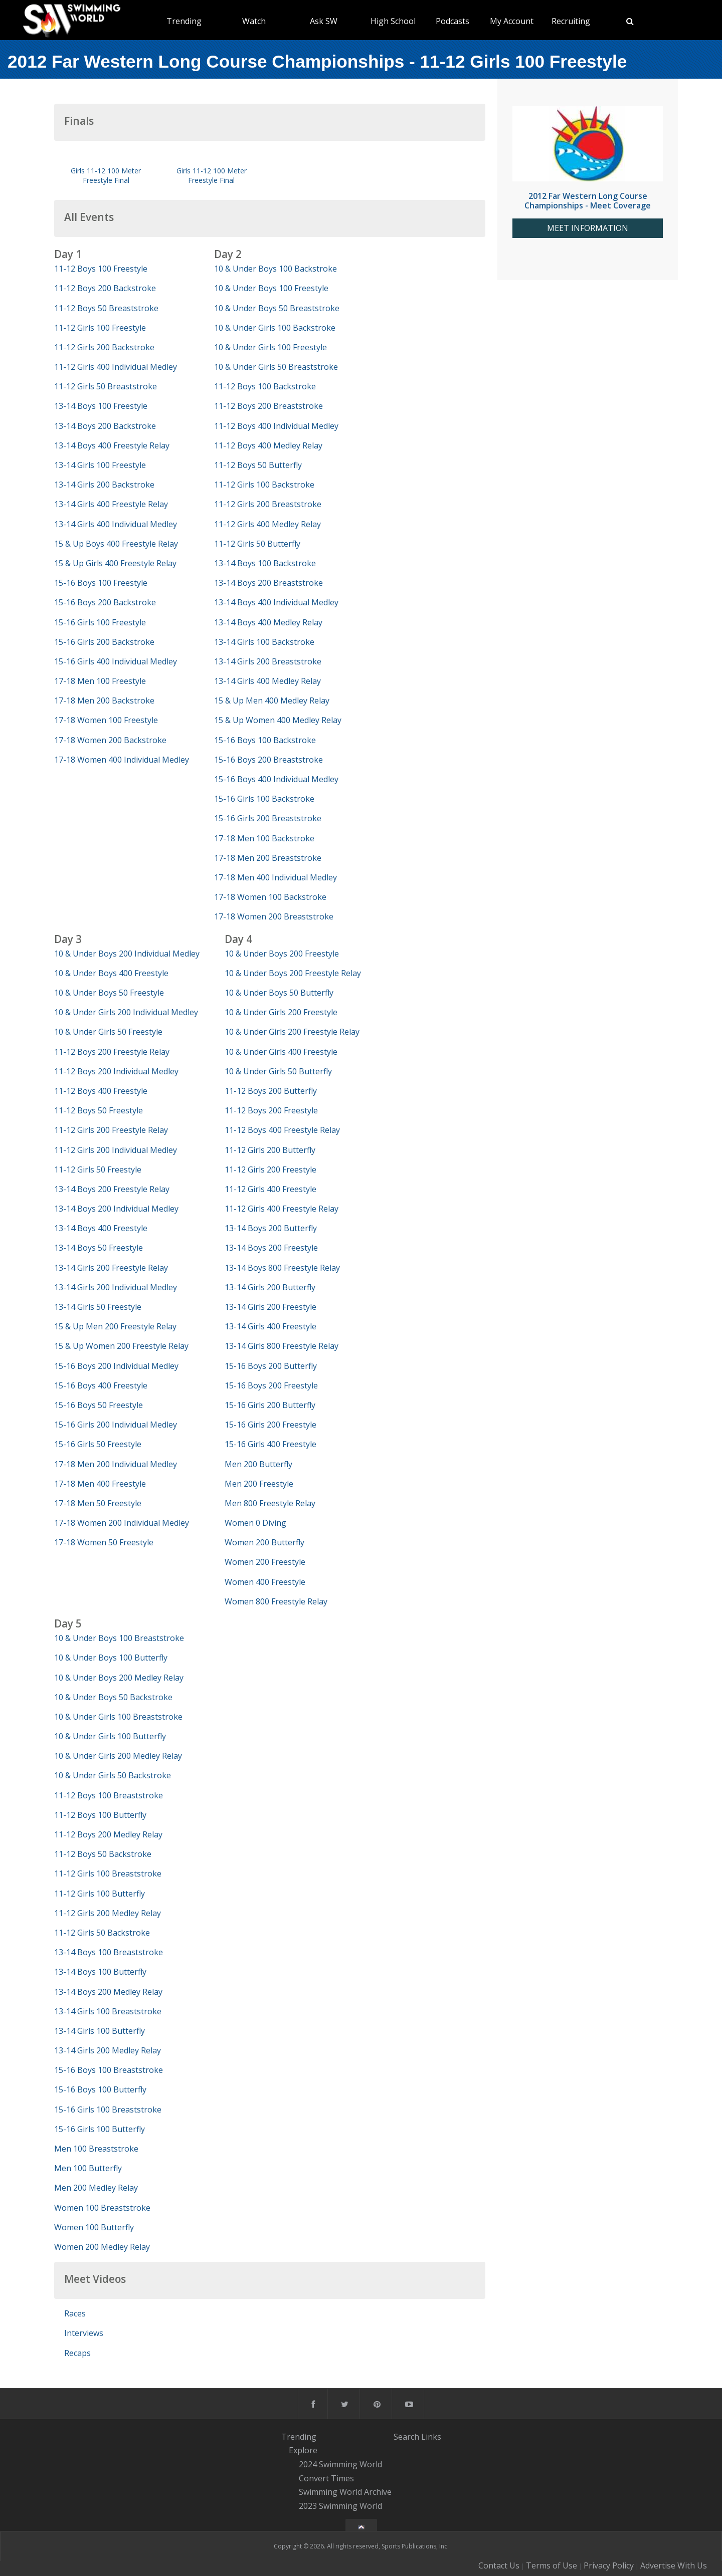  I want to click on 15-16 Girls 400 Freestyle, so click(270, 1444).